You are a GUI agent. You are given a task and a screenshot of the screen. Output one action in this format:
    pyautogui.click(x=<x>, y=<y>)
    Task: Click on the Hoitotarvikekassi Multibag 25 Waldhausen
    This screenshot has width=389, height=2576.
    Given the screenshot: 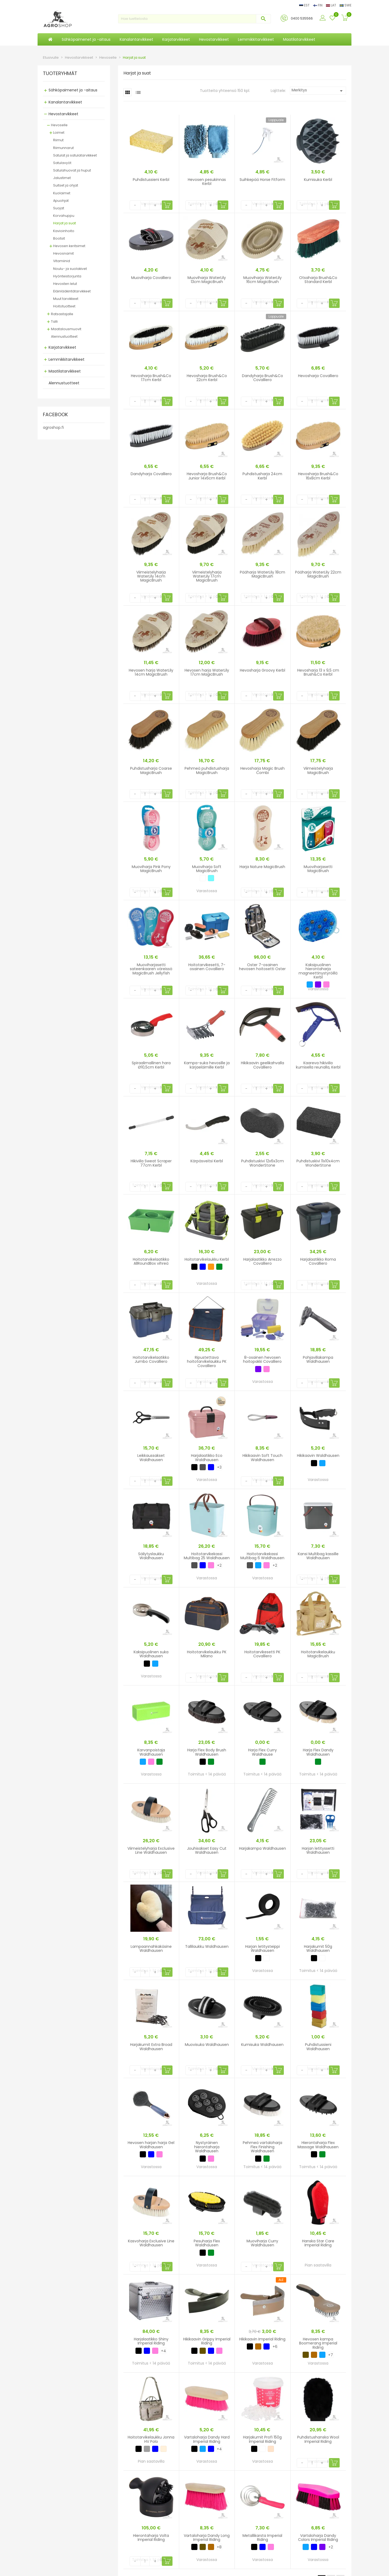 What is the action you would take?
    pyautogui.click(x=207, y=1556)
    